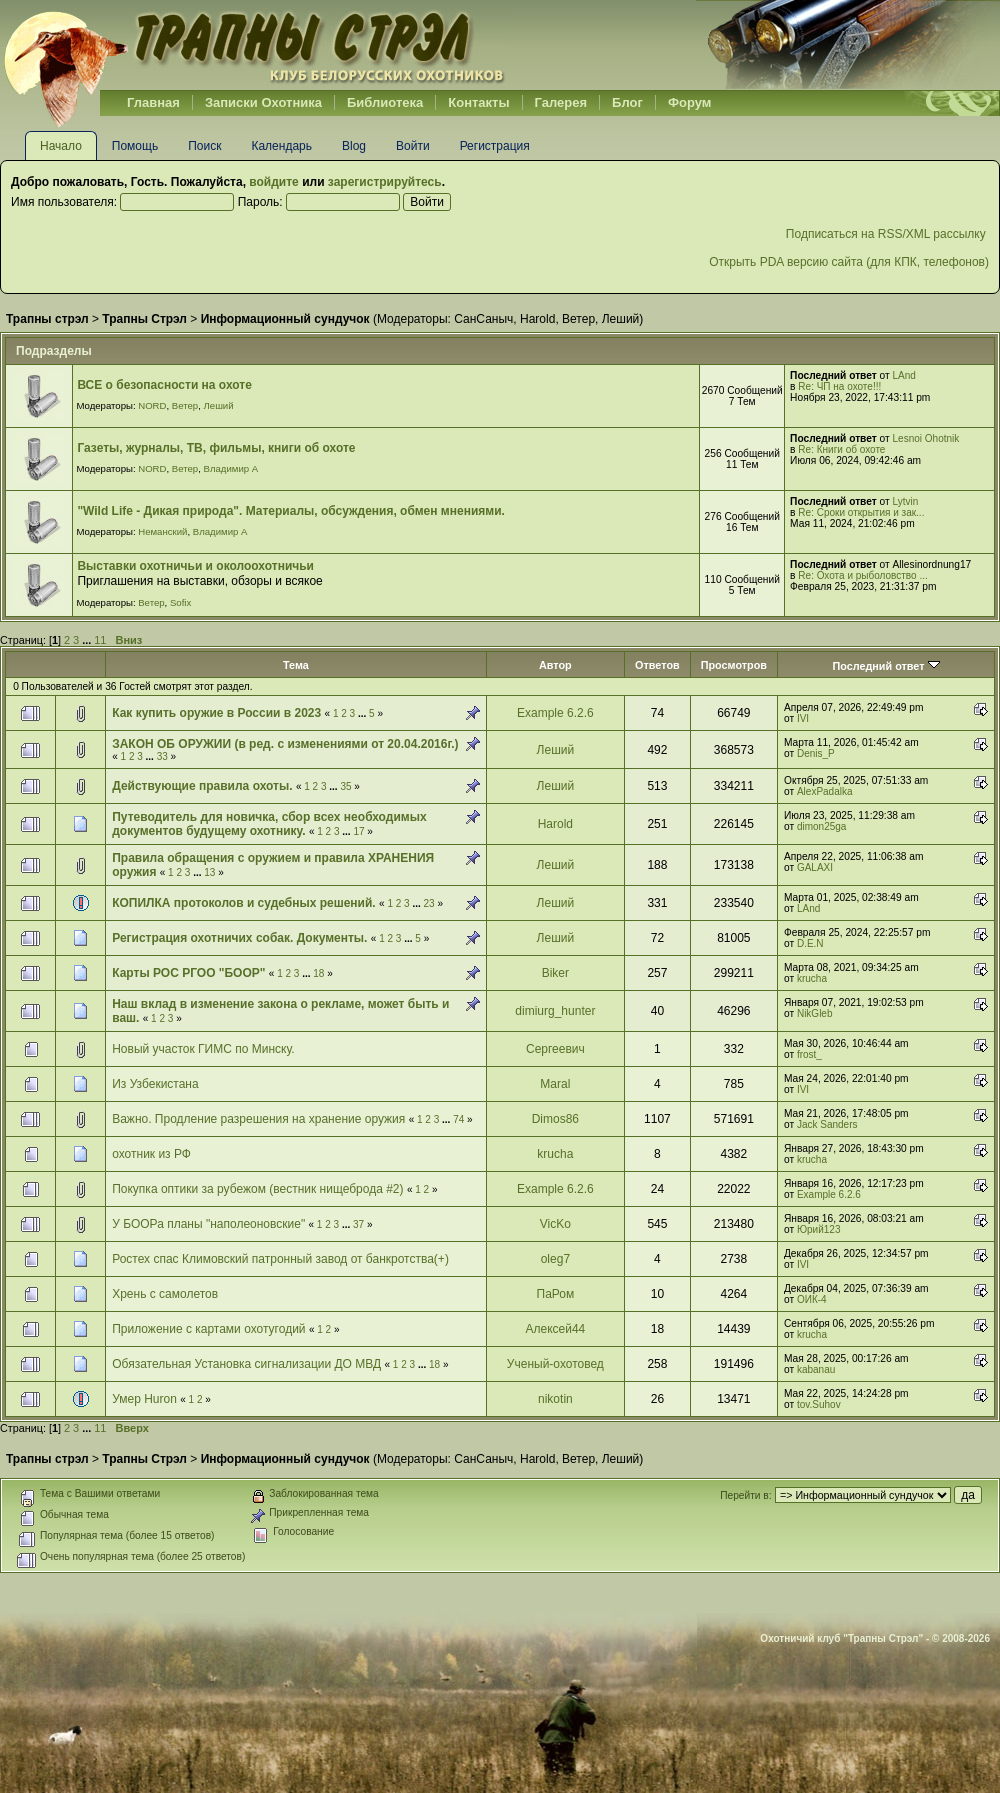 This screenshot has height=1793, width=1000. I want to click on Важно. Продление разрешения на хранение оружия, so click(258, 1119).